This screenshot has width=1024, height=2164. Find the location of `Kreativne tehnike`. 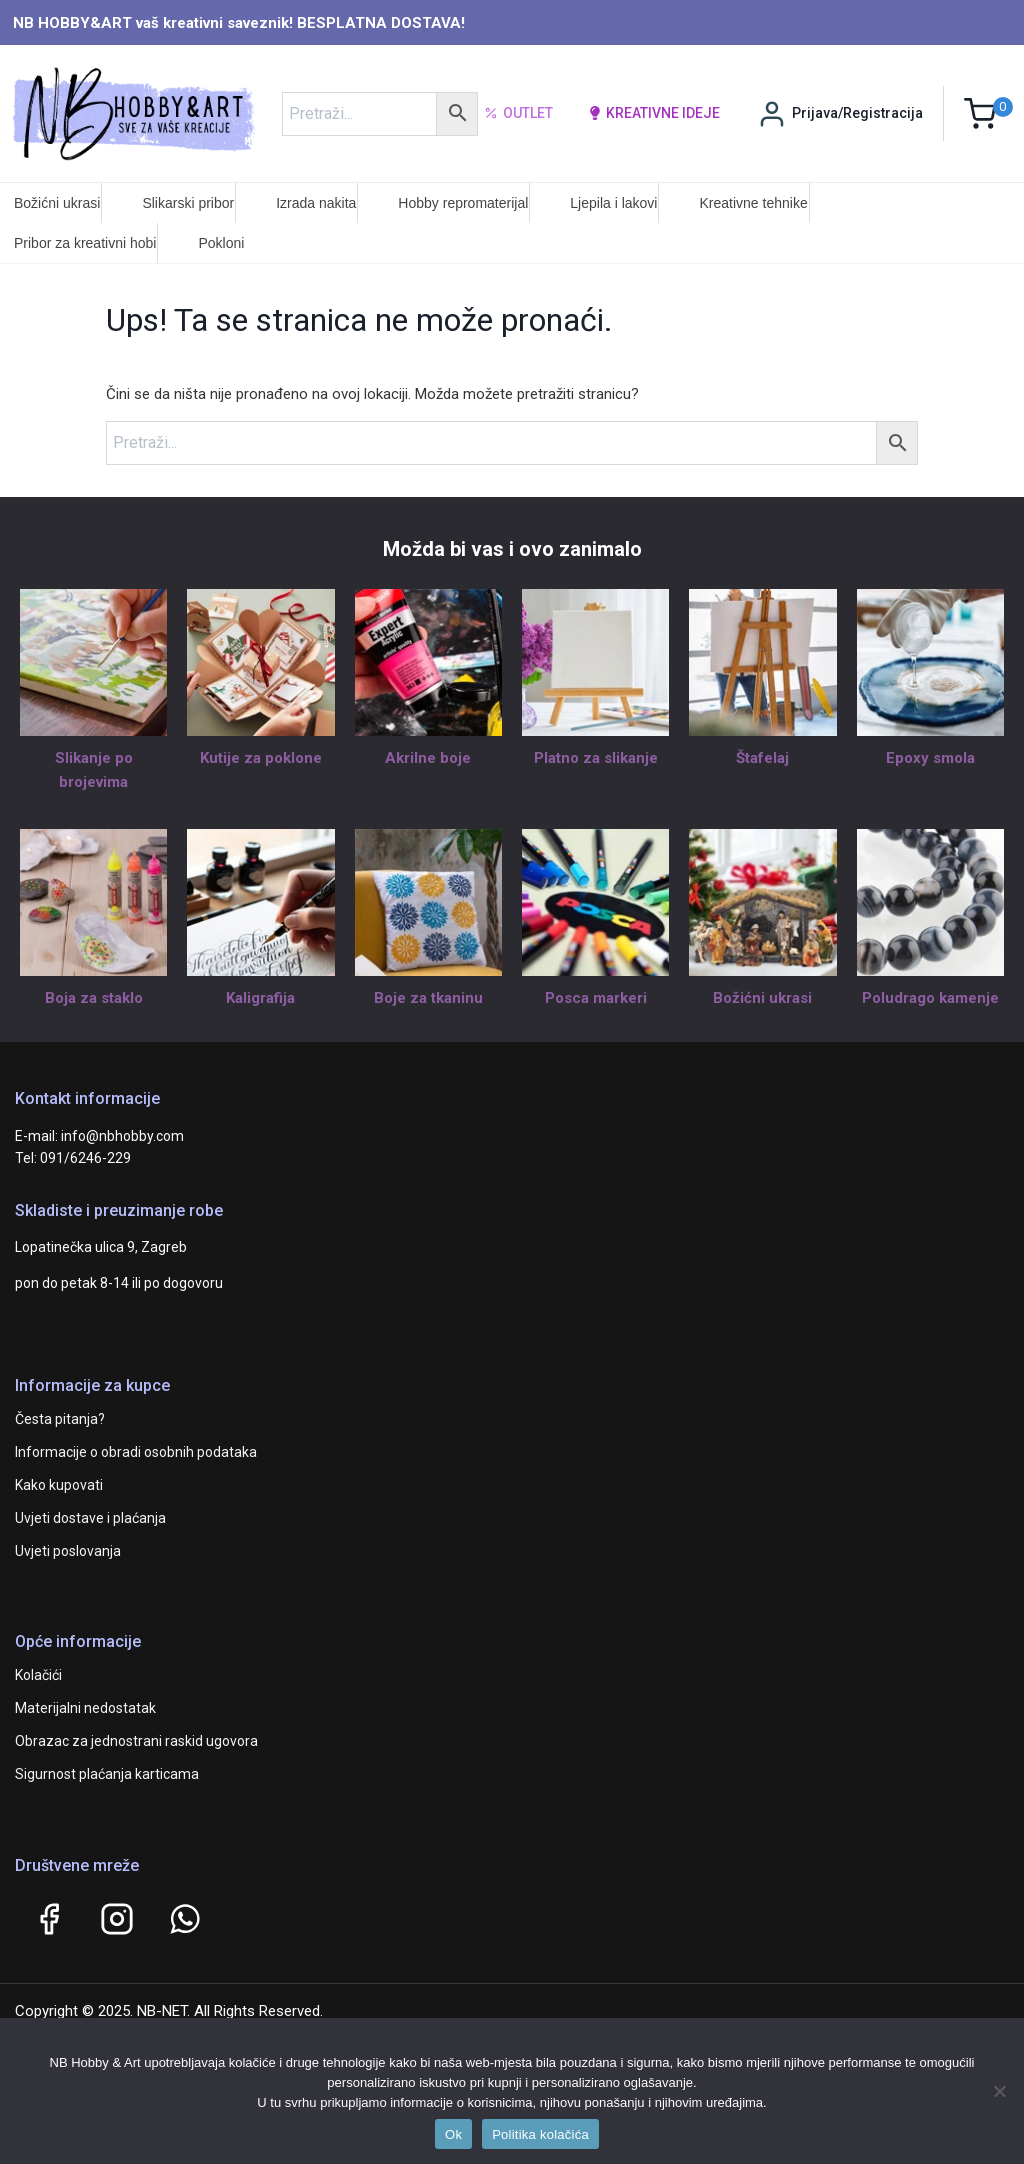

Kreativne tehnike is located at coordinates (753, 203).